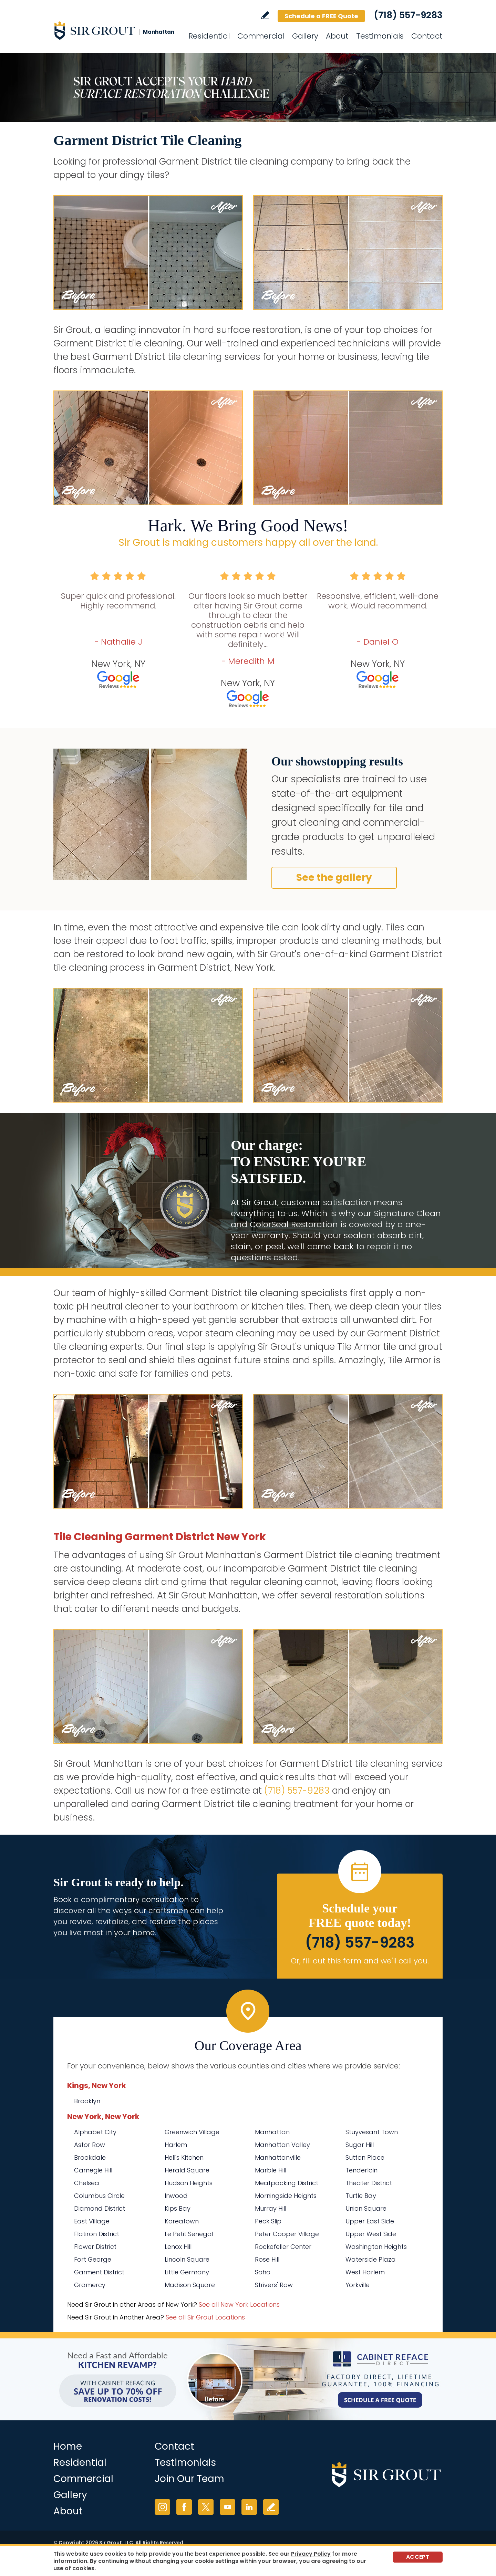 The image size is (496, 2576). I want to click on LinkedIn [LinkedIn (opens in a new tab)], so click(249, 2507).